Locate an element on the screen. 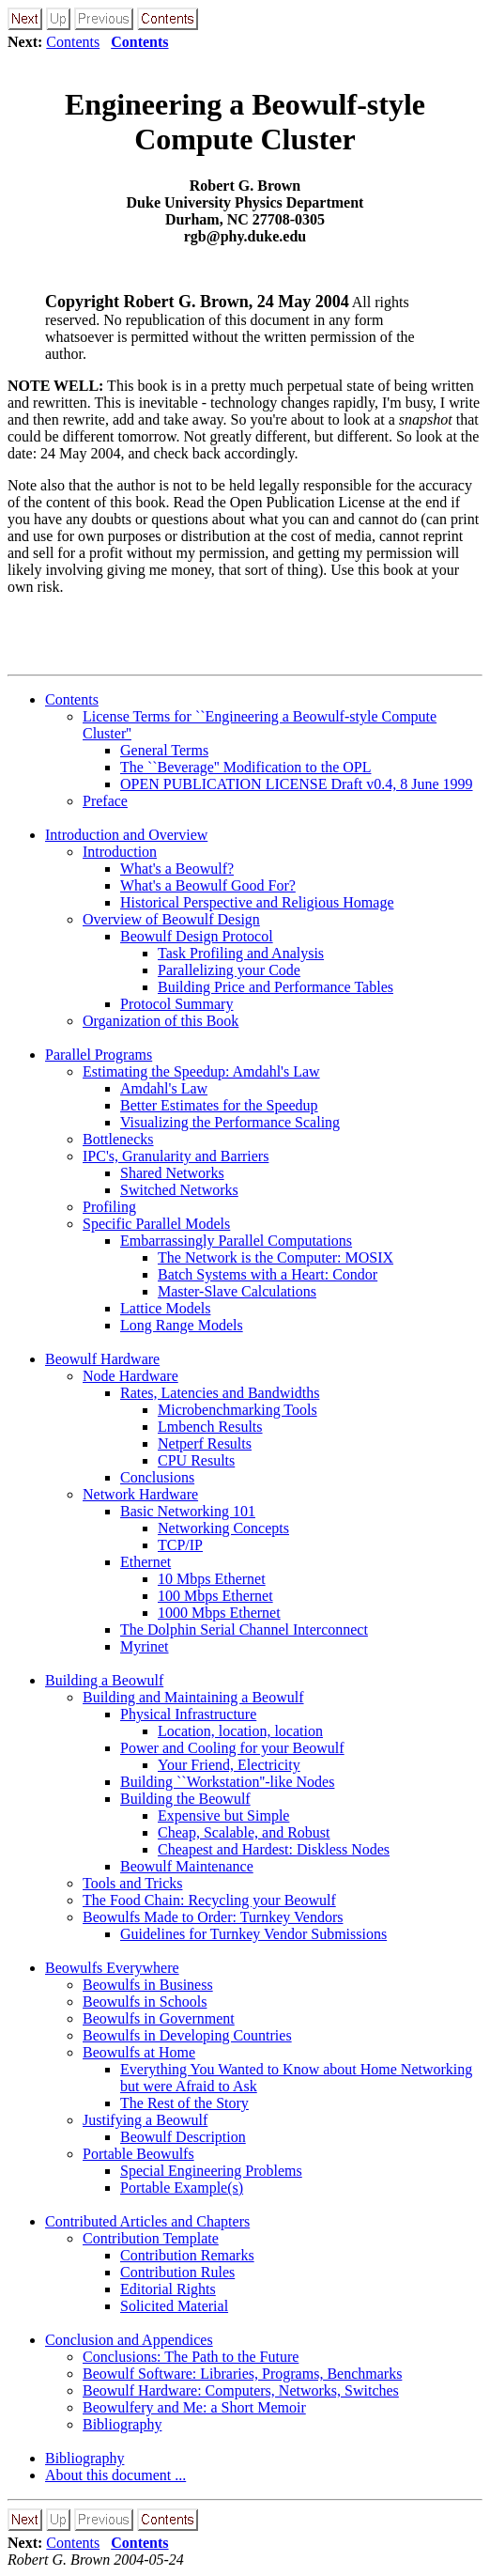  The Network is the Computer: MOSIX is located at coordinates (275, 1257).